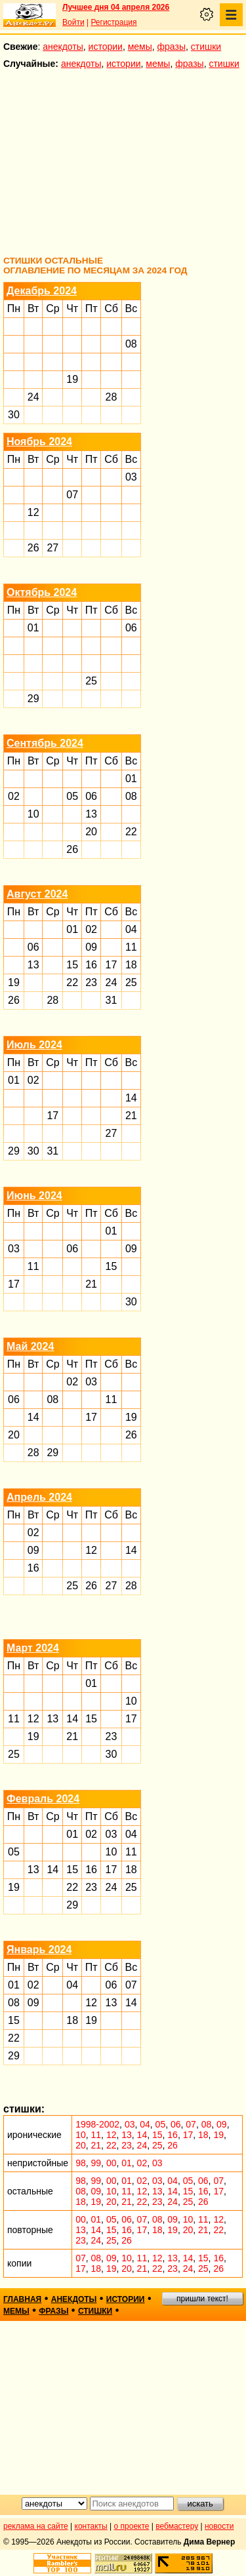  What do you see at coordinates (45, 743) in the screenshot?
I see `Сентябрь 2024` at bounding box center [45, 743].